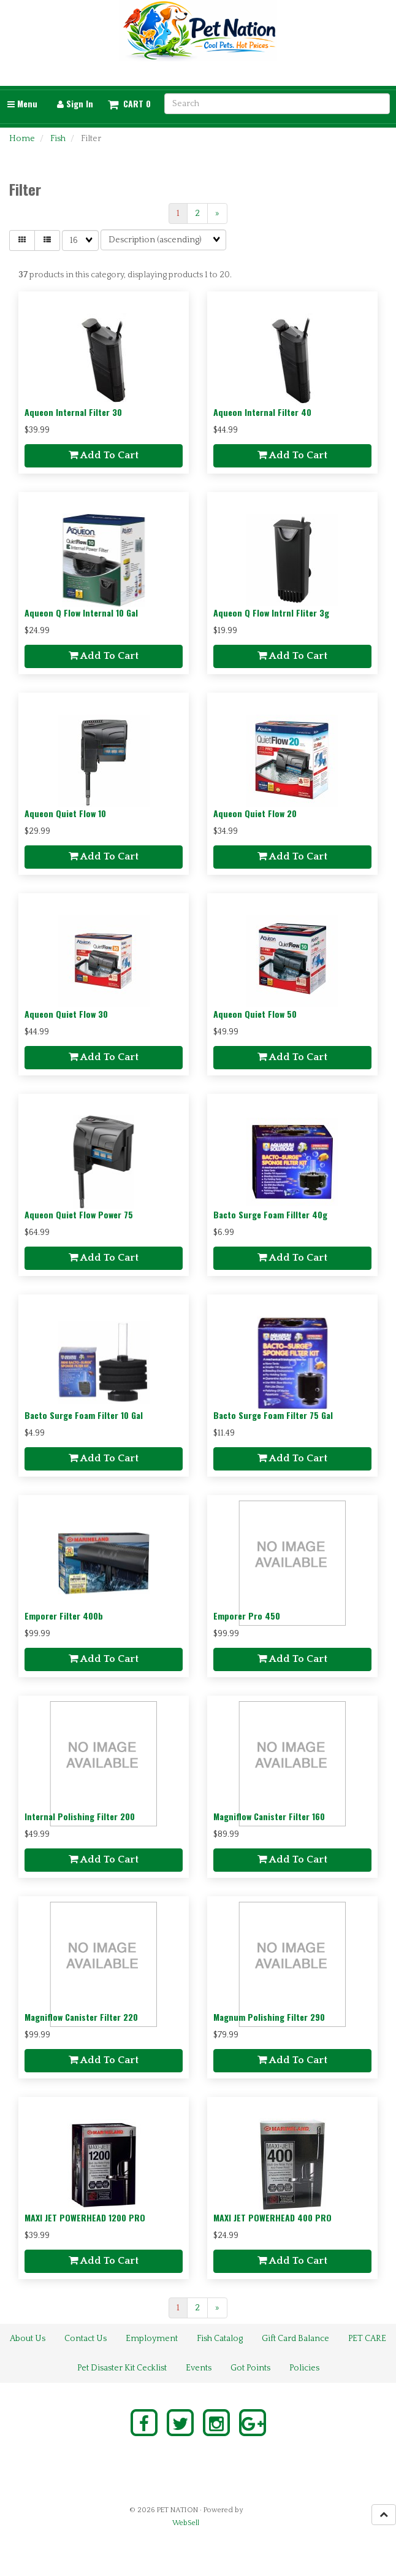 This screenshot has width=396, height=2576. Describe the element at coordinates (81, 612) in the screenshot. I see `Aqueon Q Flow Internal 10 Gal` at that location.